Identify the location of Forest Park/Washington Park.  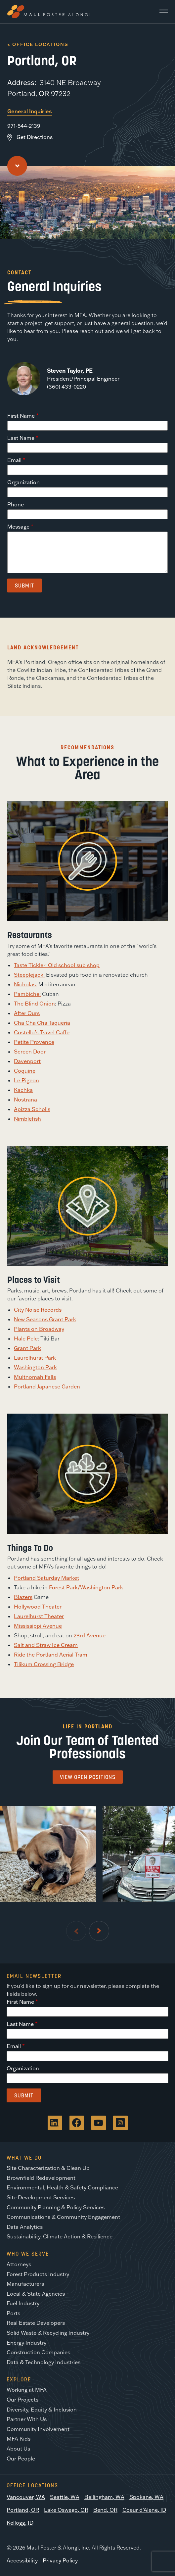
(86, 1587).